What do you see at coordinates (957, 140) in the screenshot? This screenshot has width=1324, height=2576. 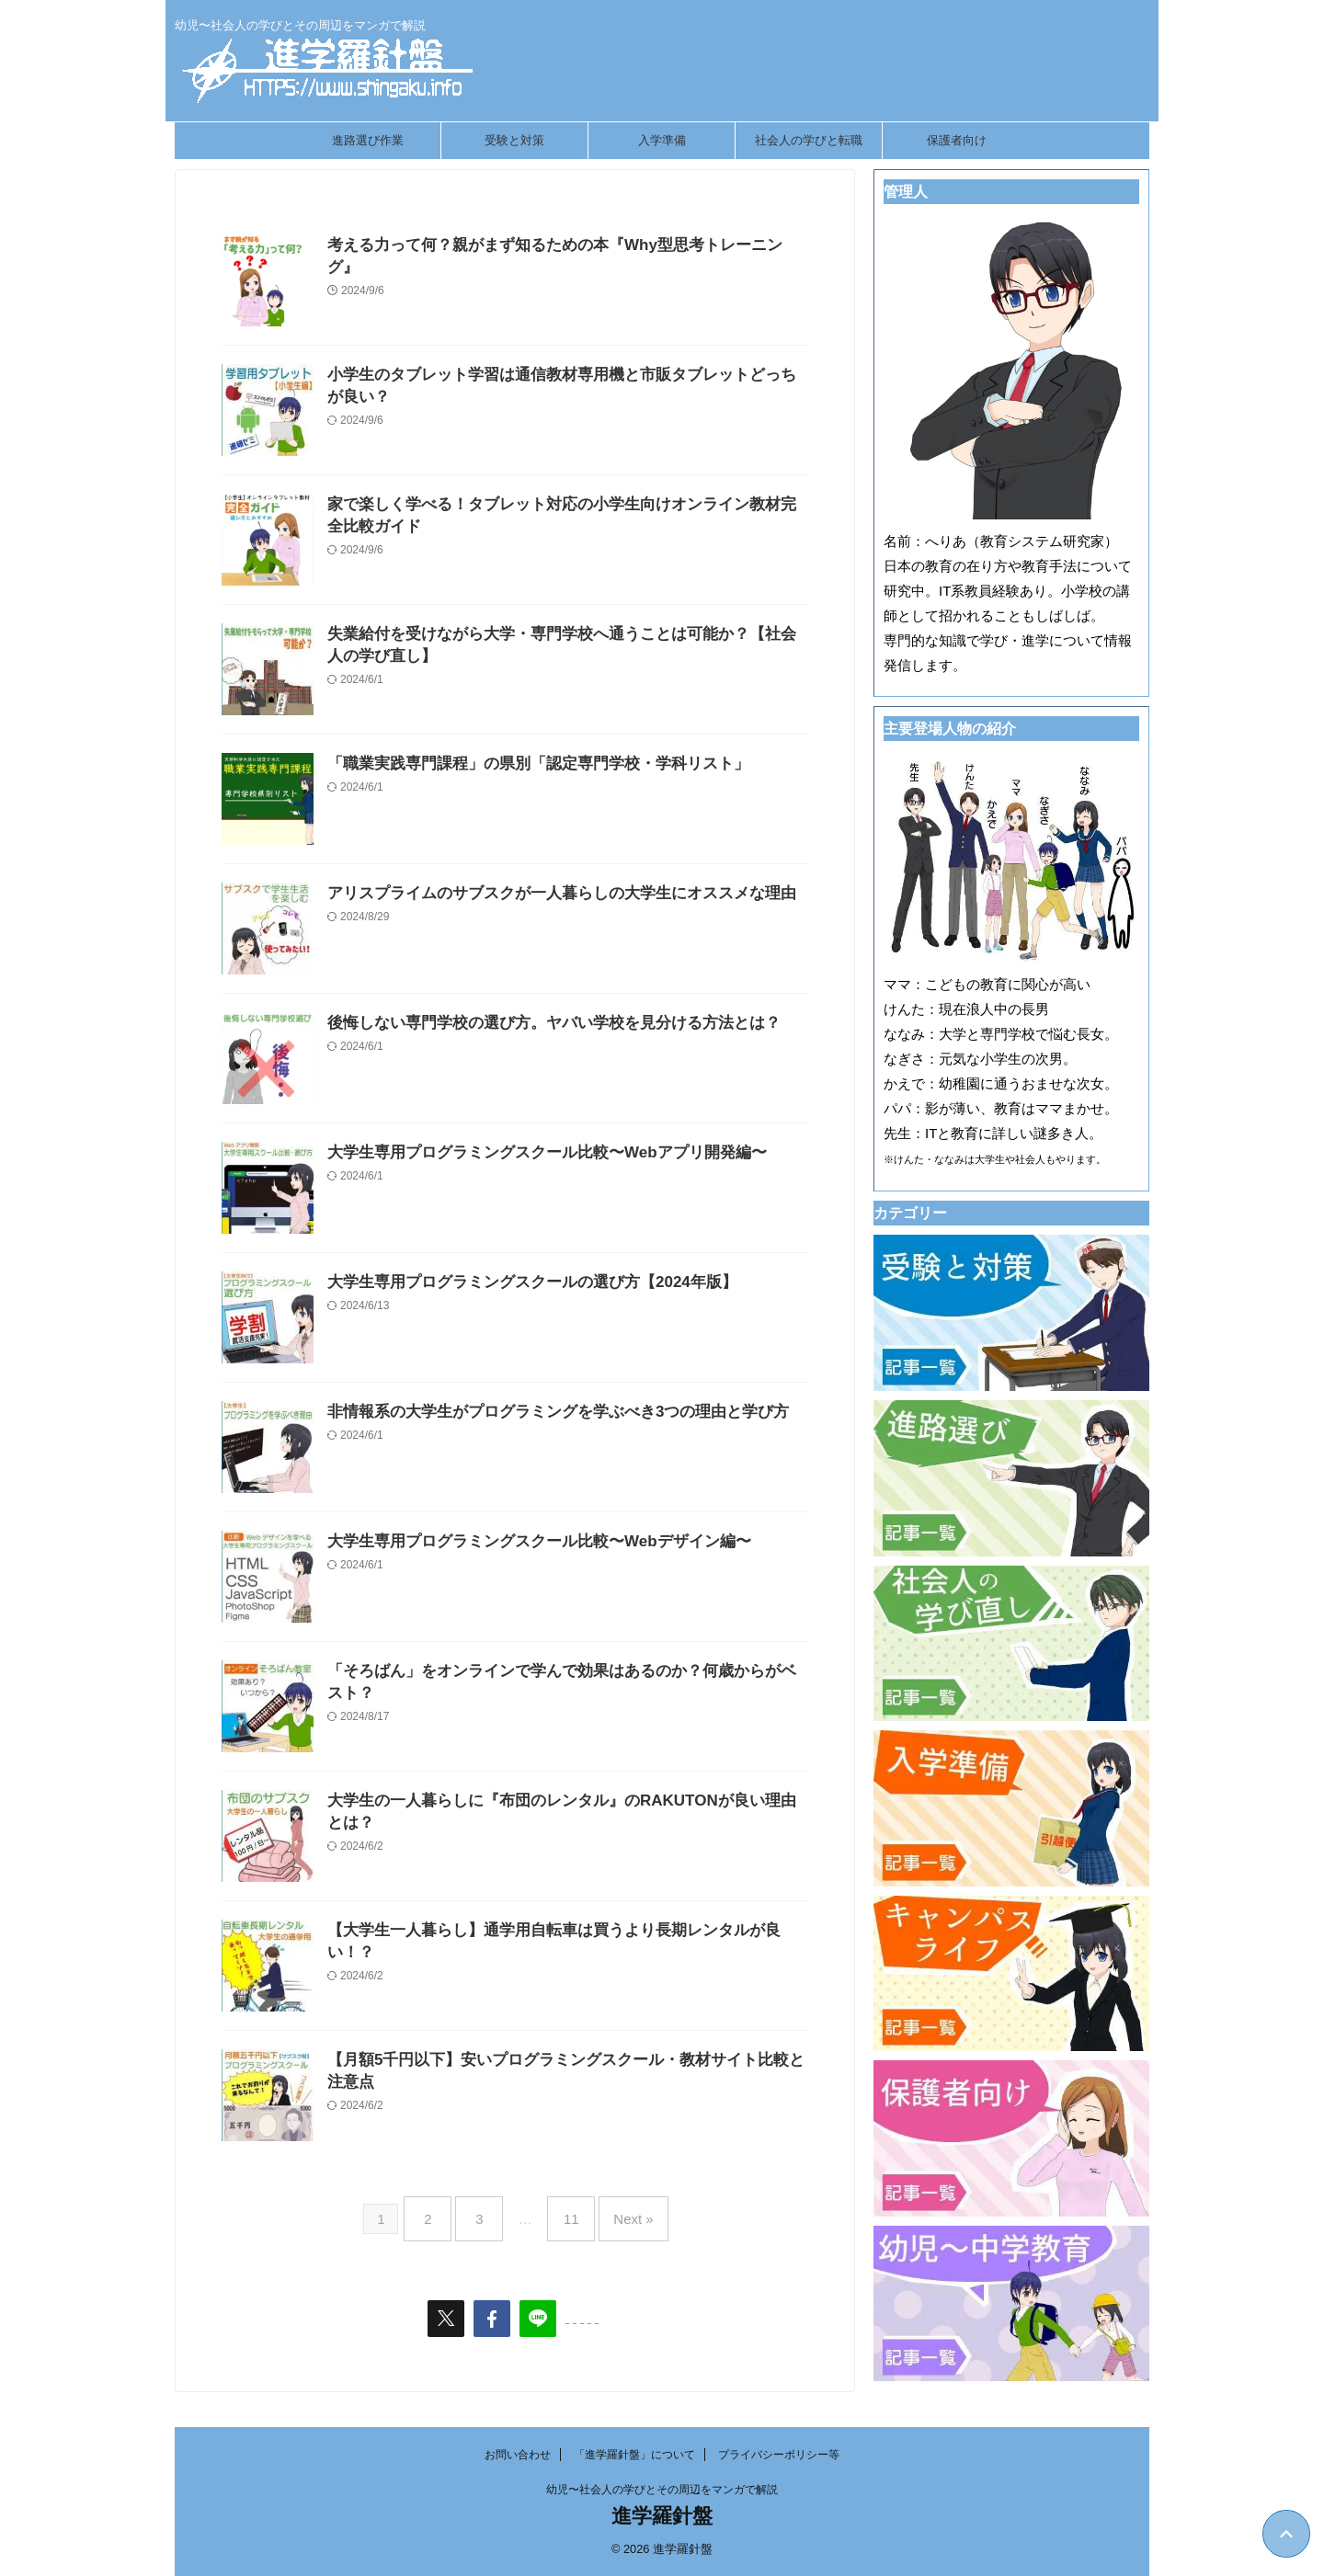 I see `保護者向け` at bounding box center [957, 140].